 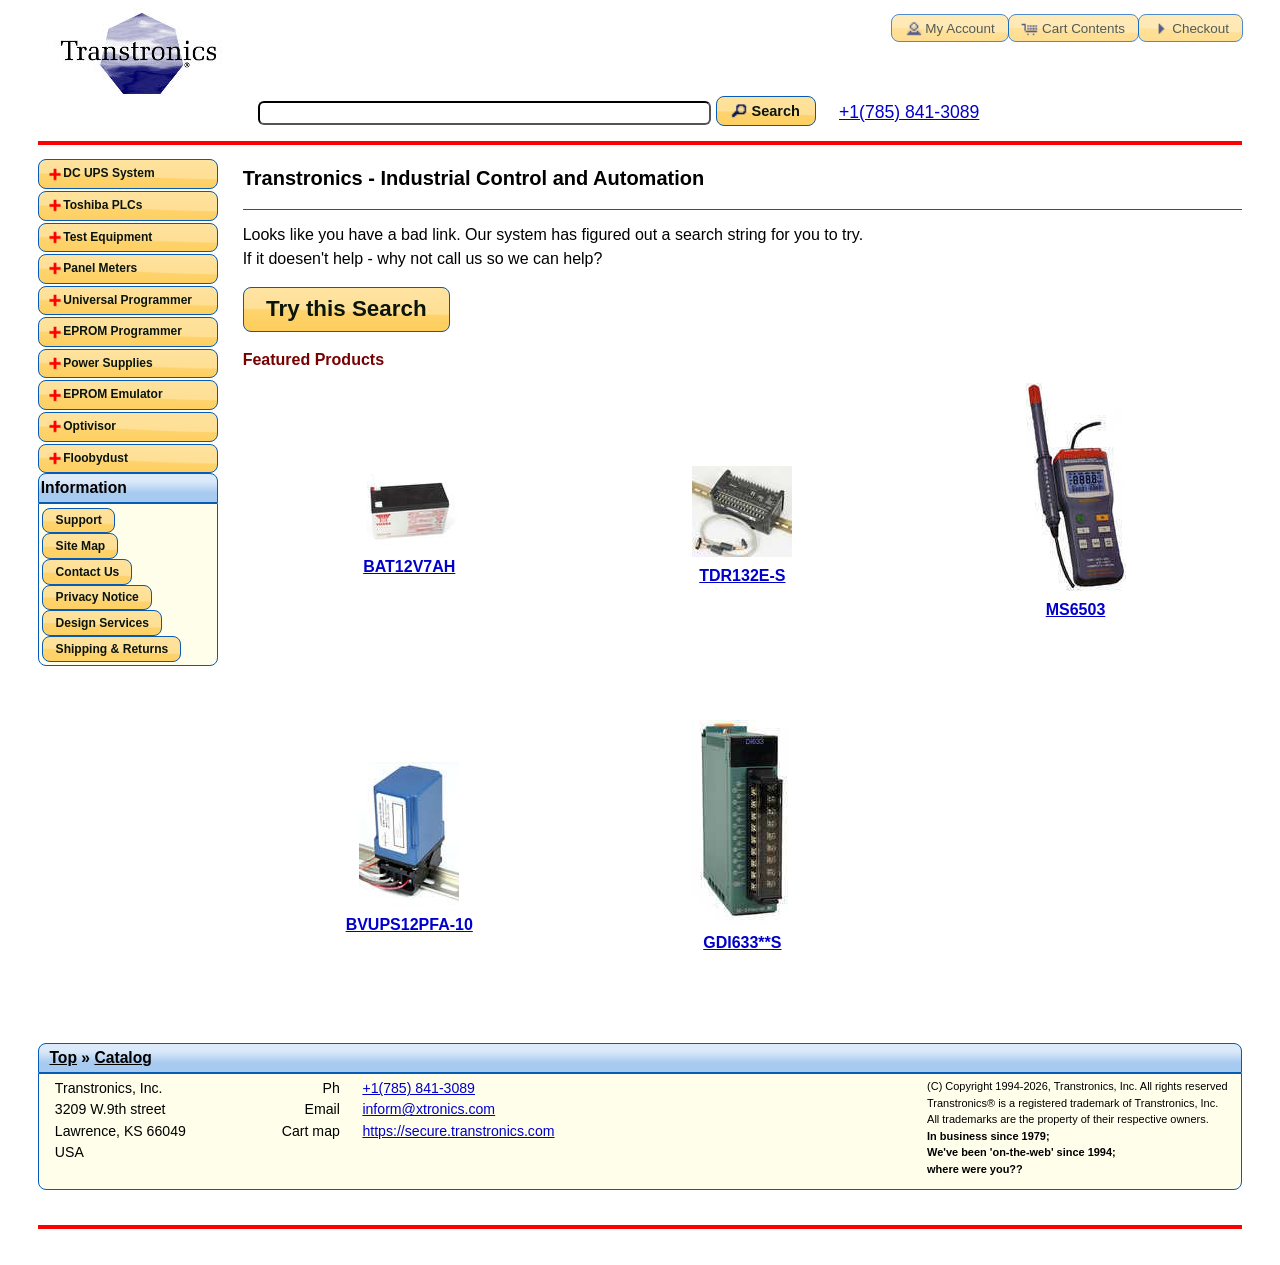 What do you see at coordinates (1072, 27) in the screenshot?
I see `Cart Contents [button]` at bounding box center [1072, 27].